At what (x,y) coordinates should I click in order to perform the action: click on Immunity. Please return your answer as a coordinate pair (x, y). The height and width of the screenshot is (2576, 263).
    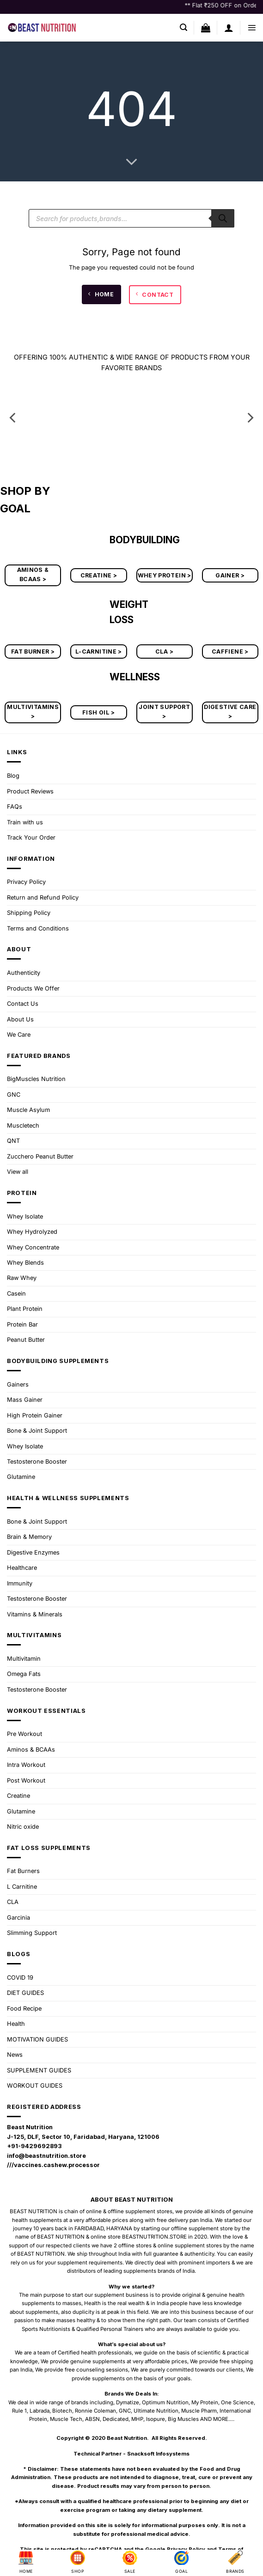
    Looking at the image, I should click on (19, 1583).